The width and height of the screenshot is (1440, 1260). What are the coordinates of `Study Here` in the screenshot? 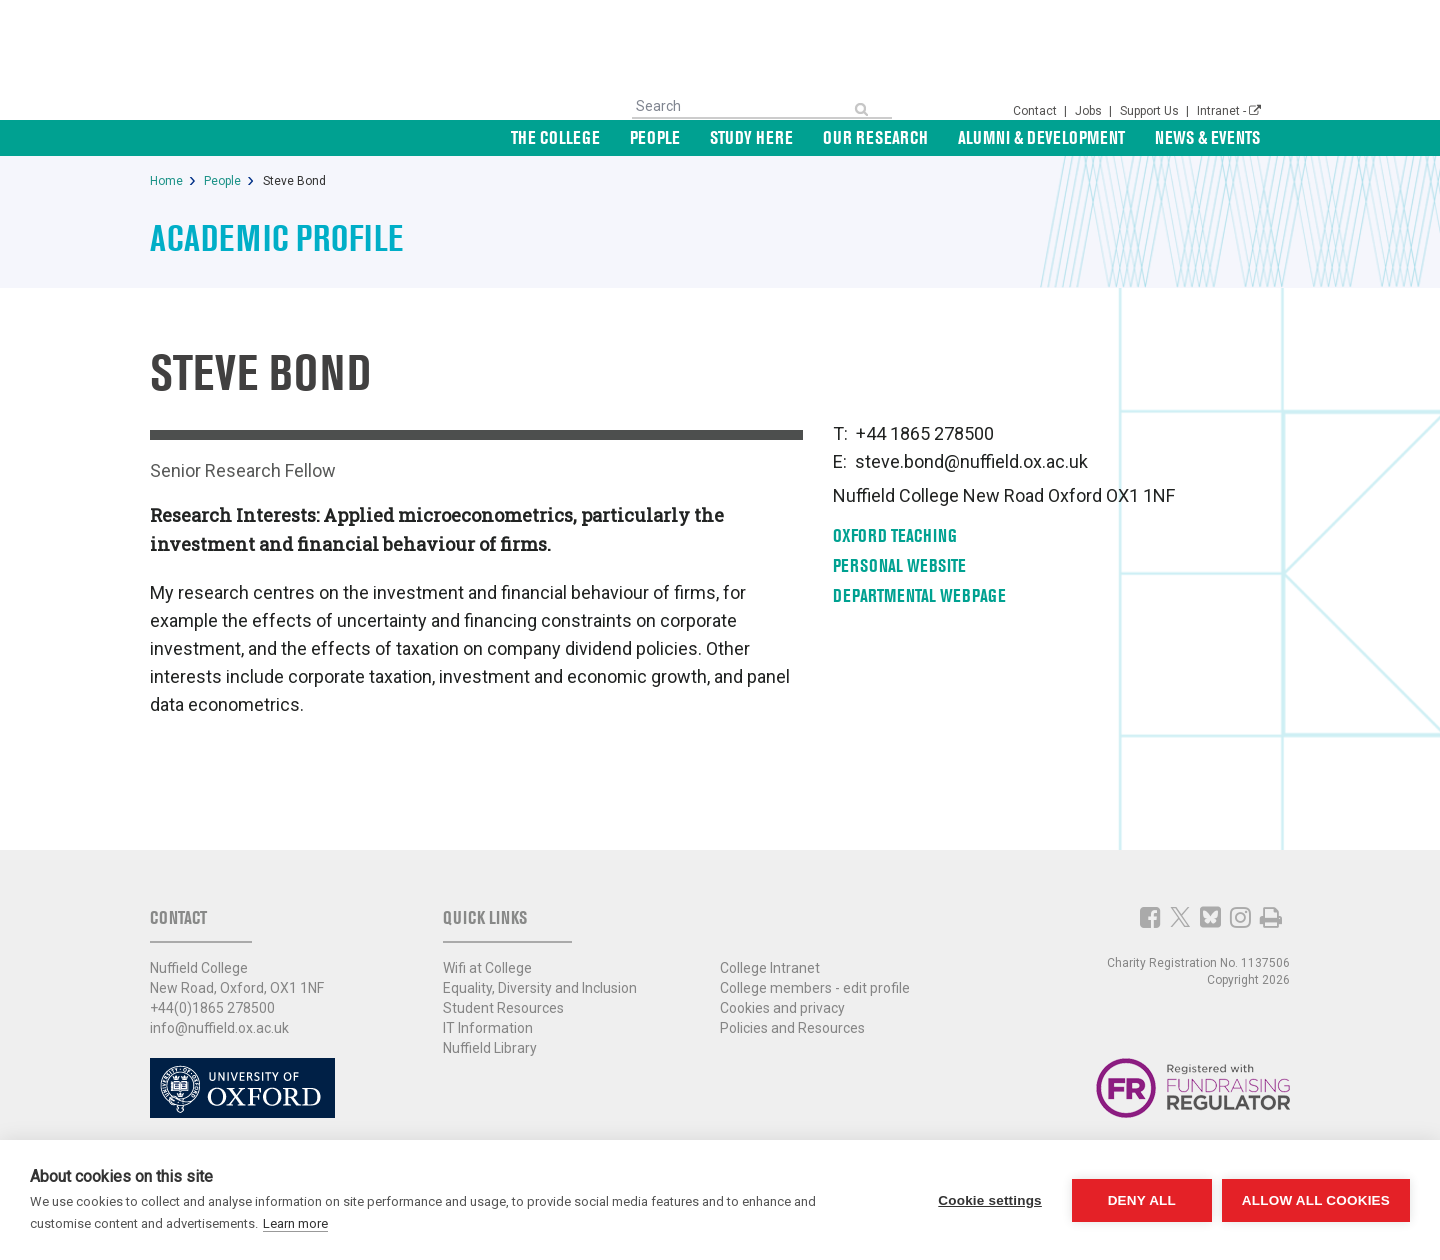 It's located at (751, 137).